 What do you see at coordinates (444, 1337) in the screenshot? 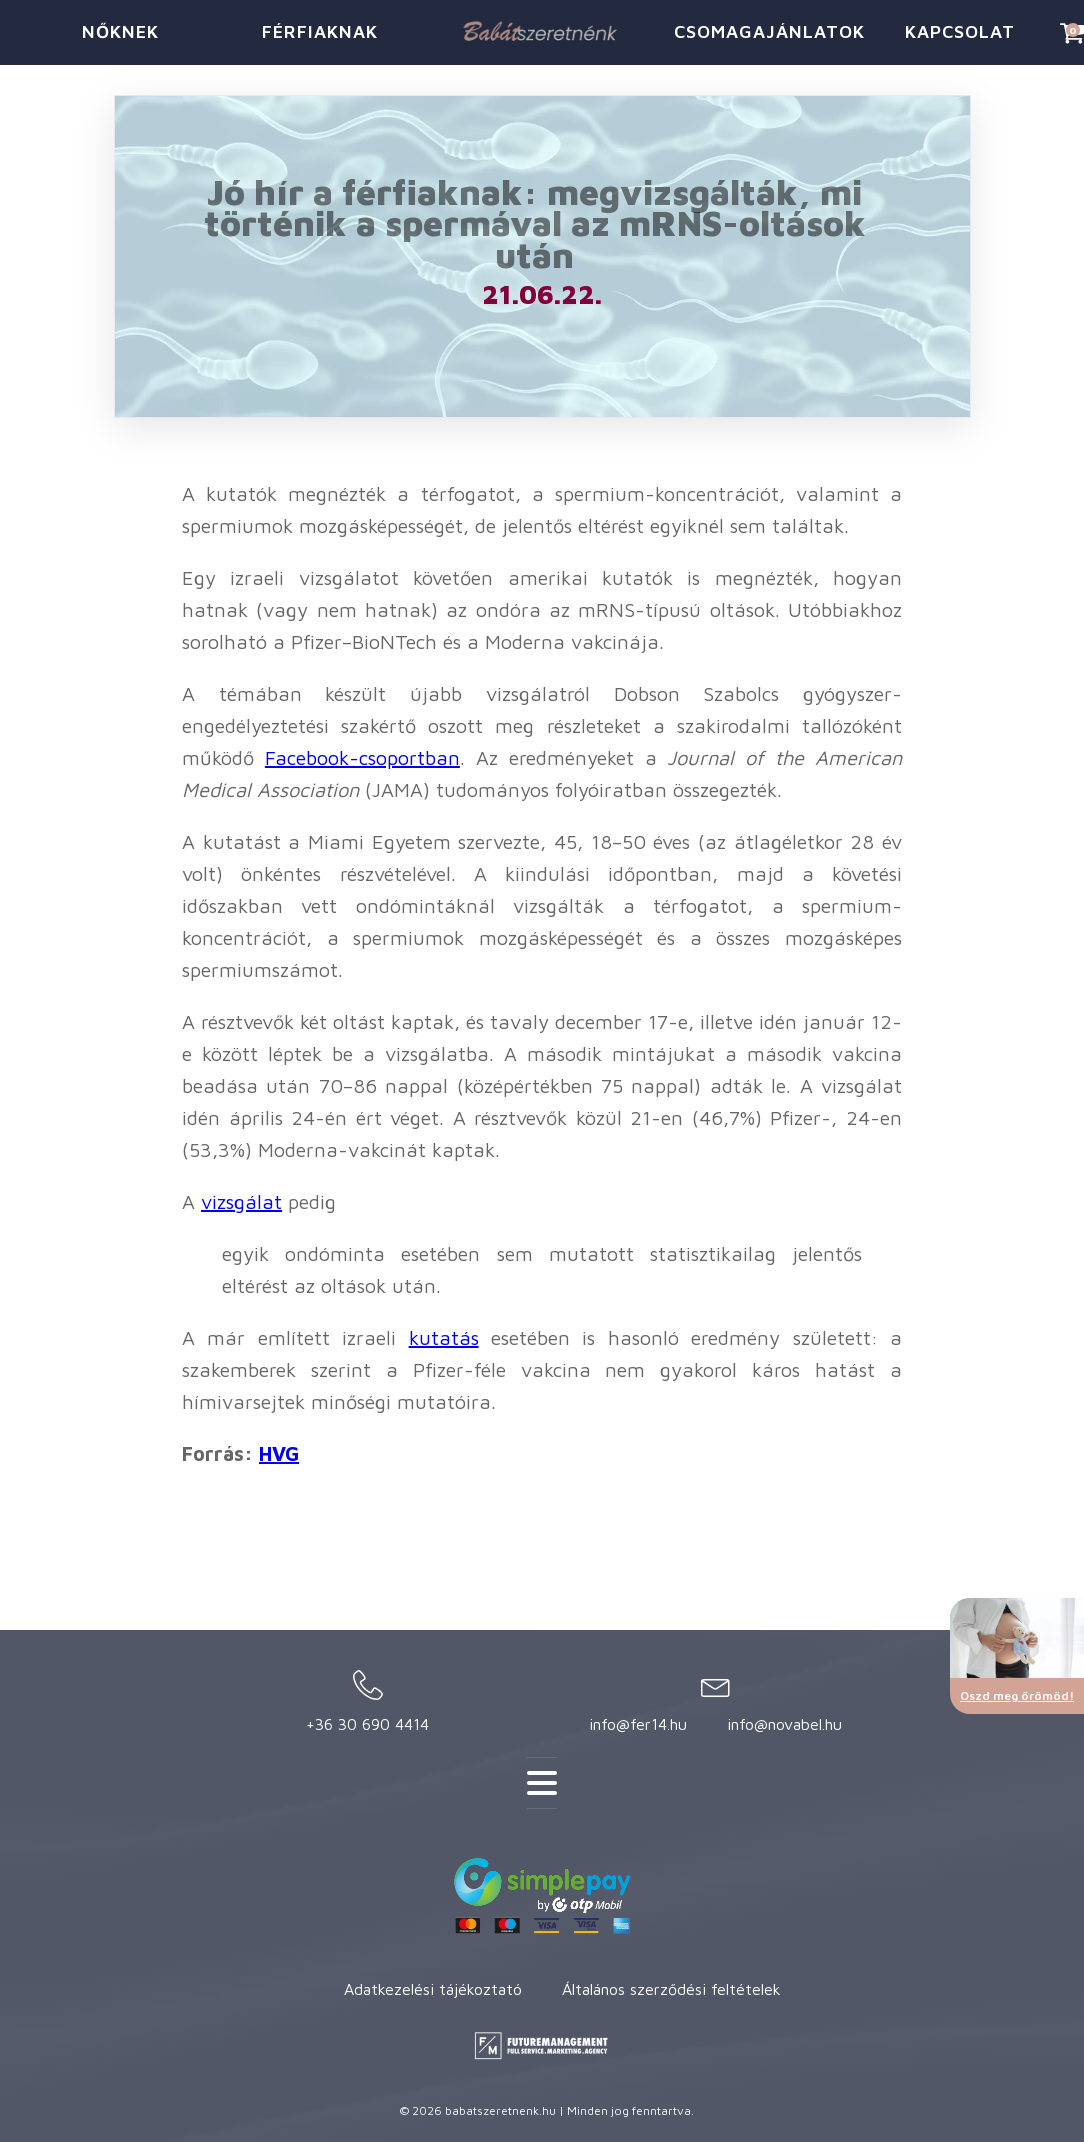
I see `kutatás` at bounding box center [444, 1337].